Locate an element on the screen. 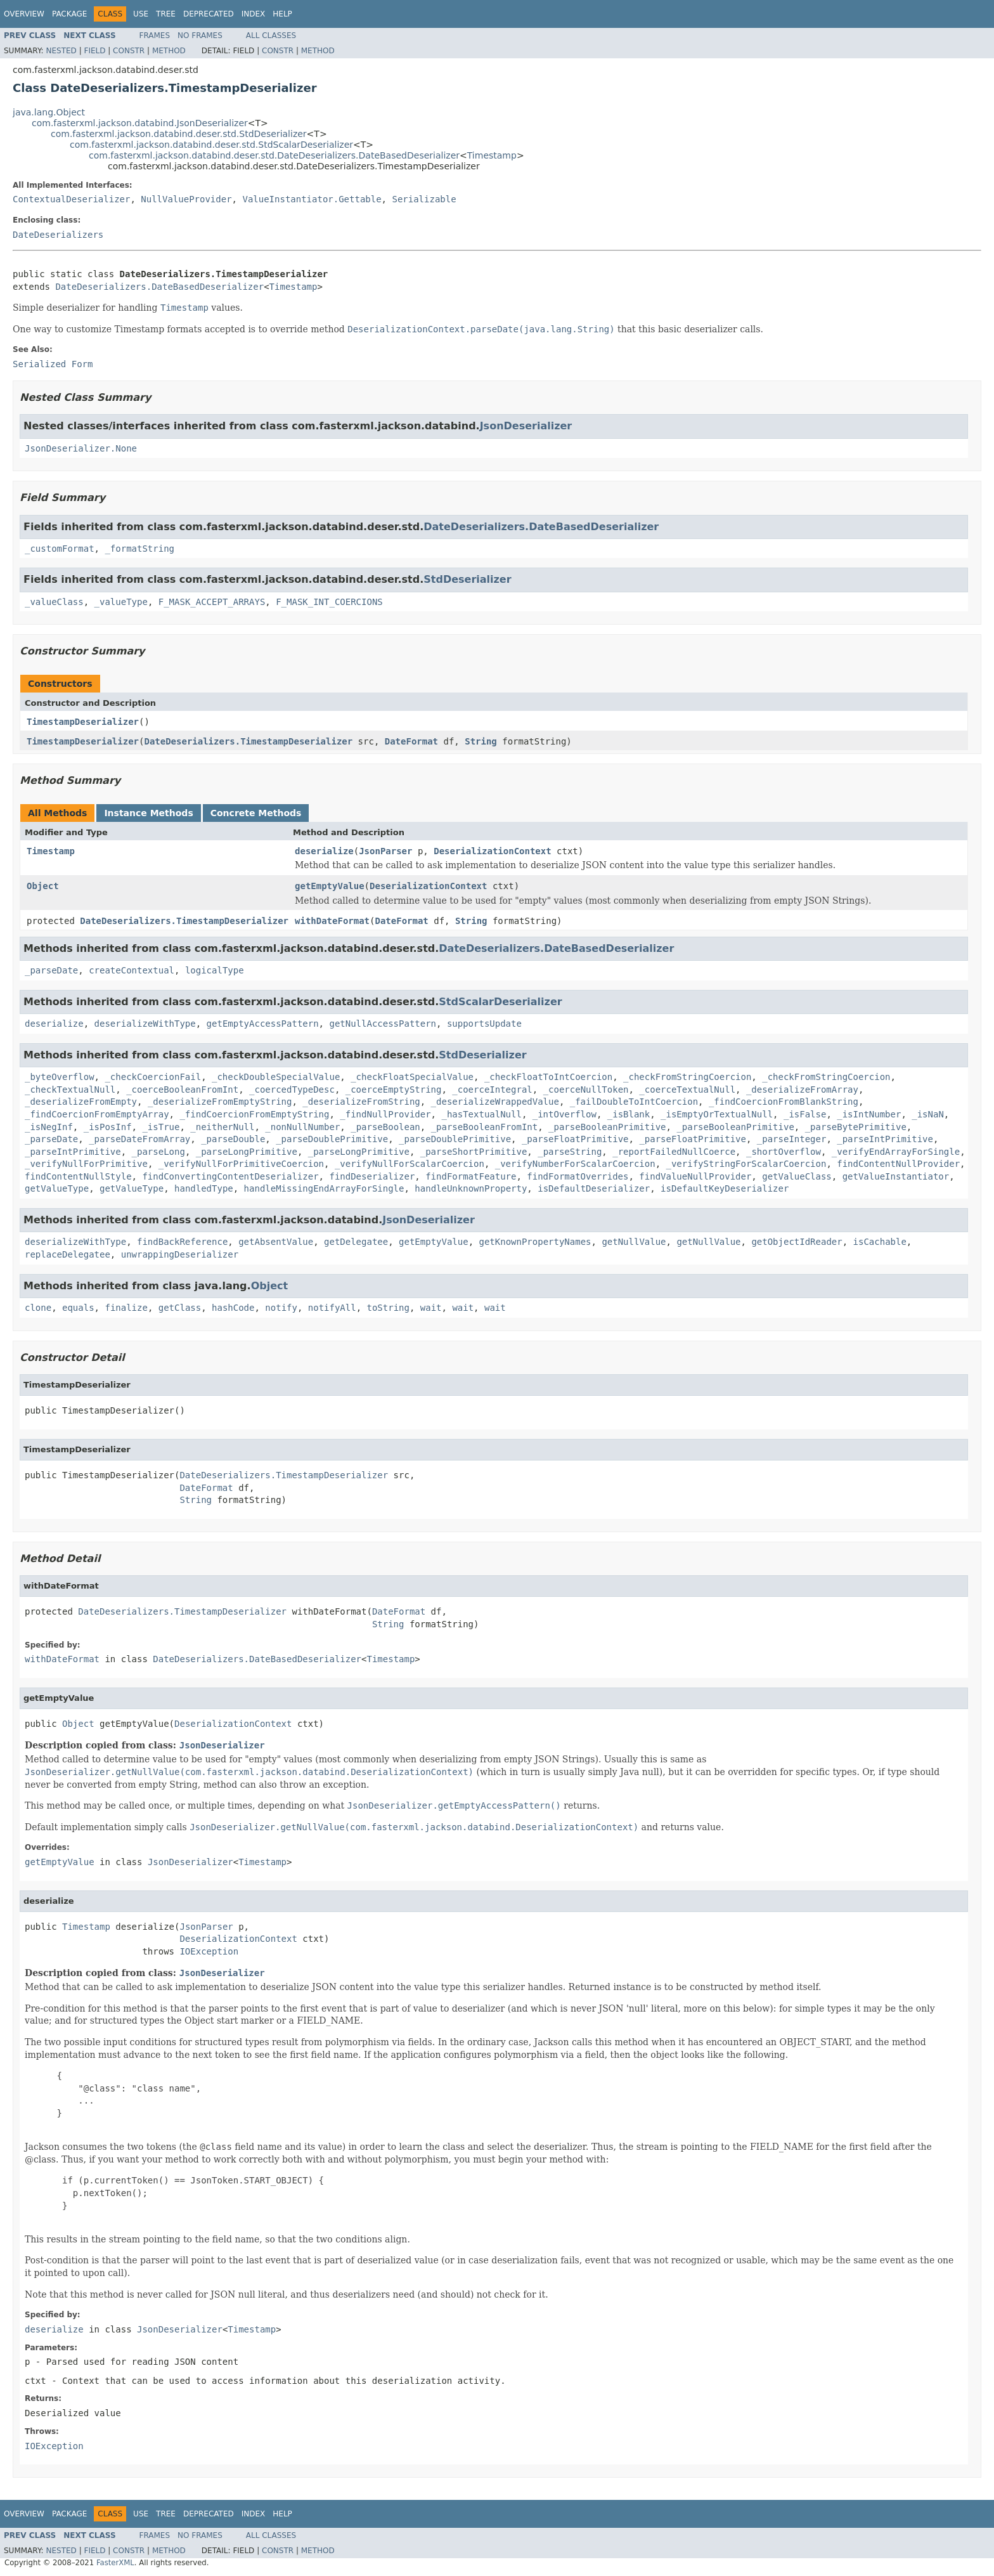 This screenshot has width=994, height=2576. findDeserializer is located at coordinates (372, 1176).